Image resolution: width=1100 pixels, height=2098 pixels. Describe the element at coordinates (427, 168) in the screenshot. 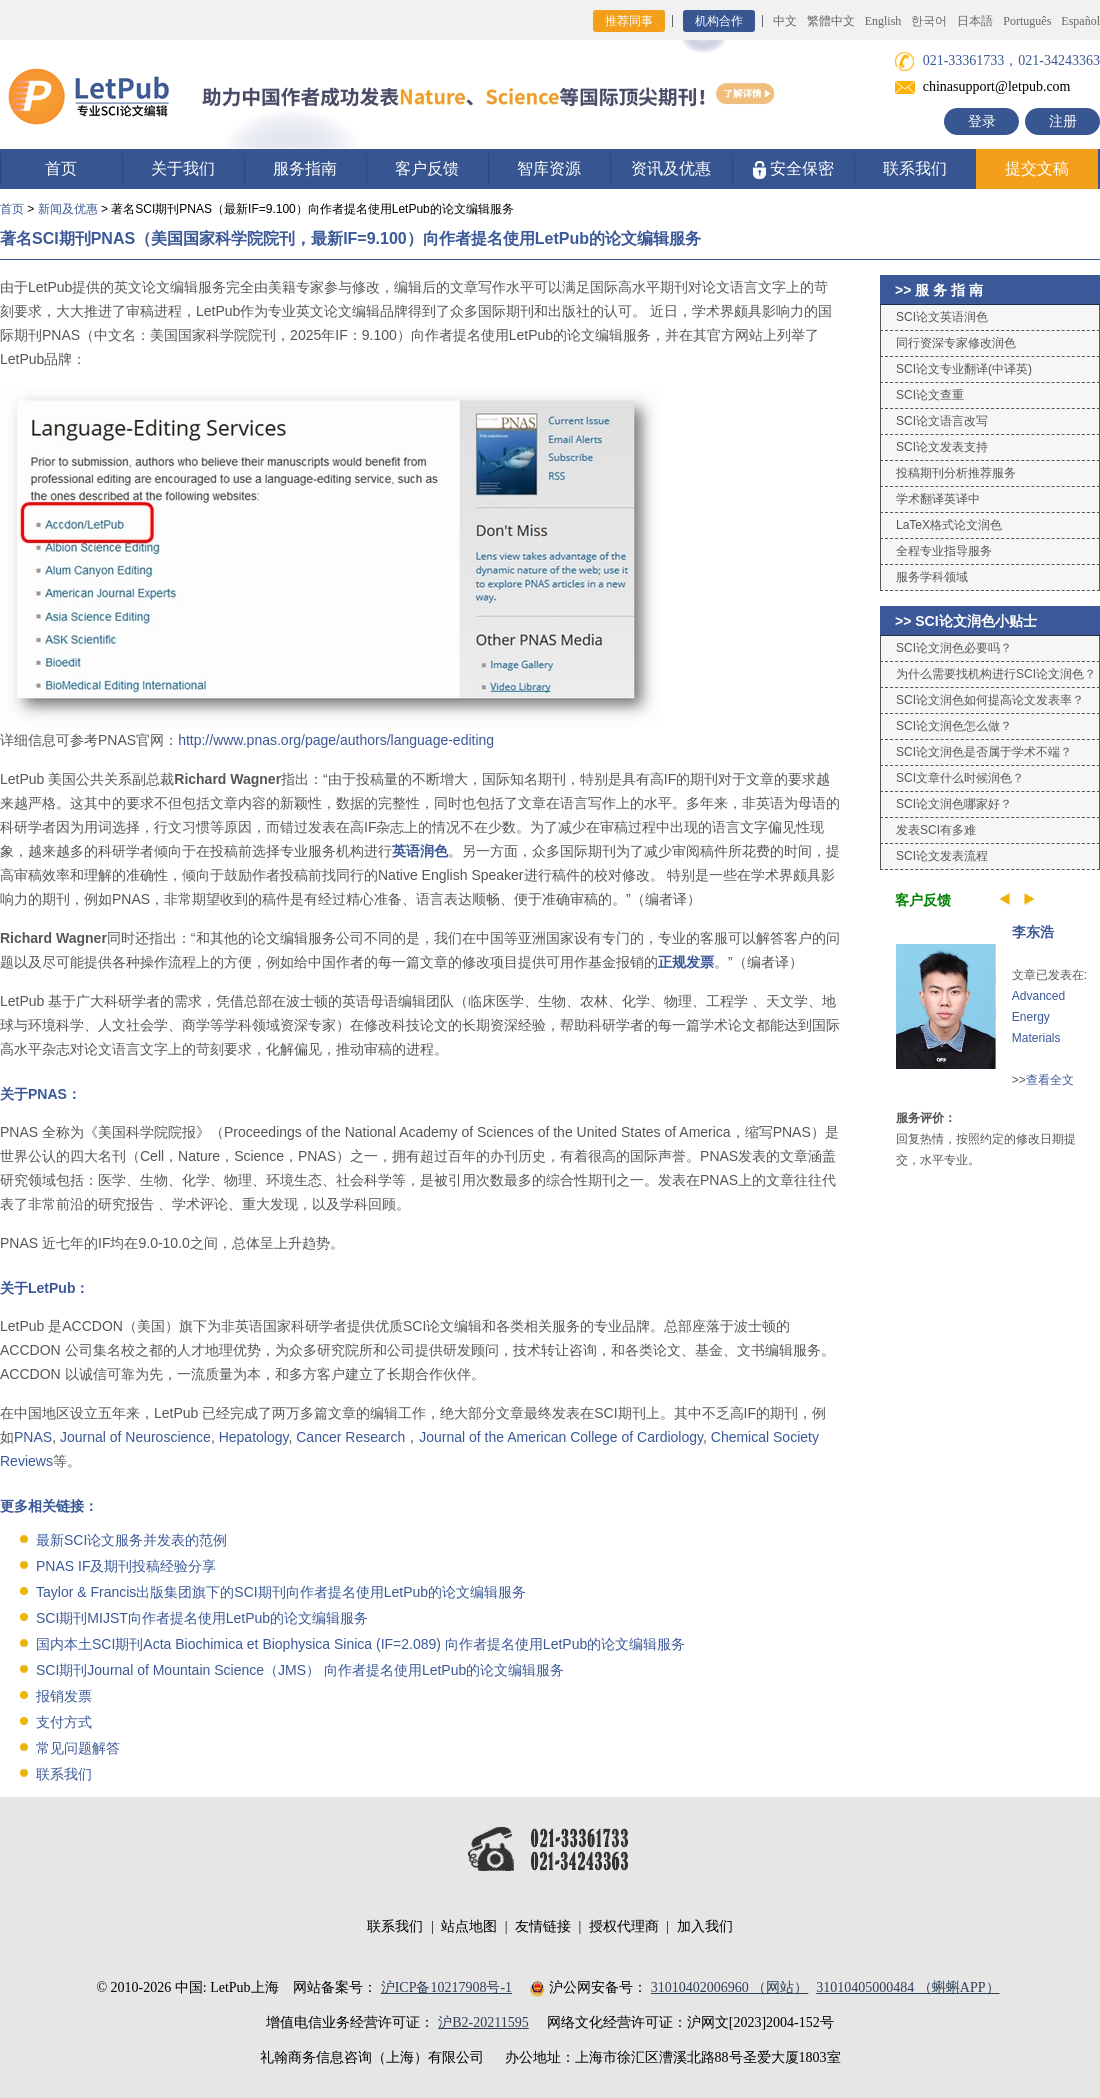

I see `客户反馈` at that location.